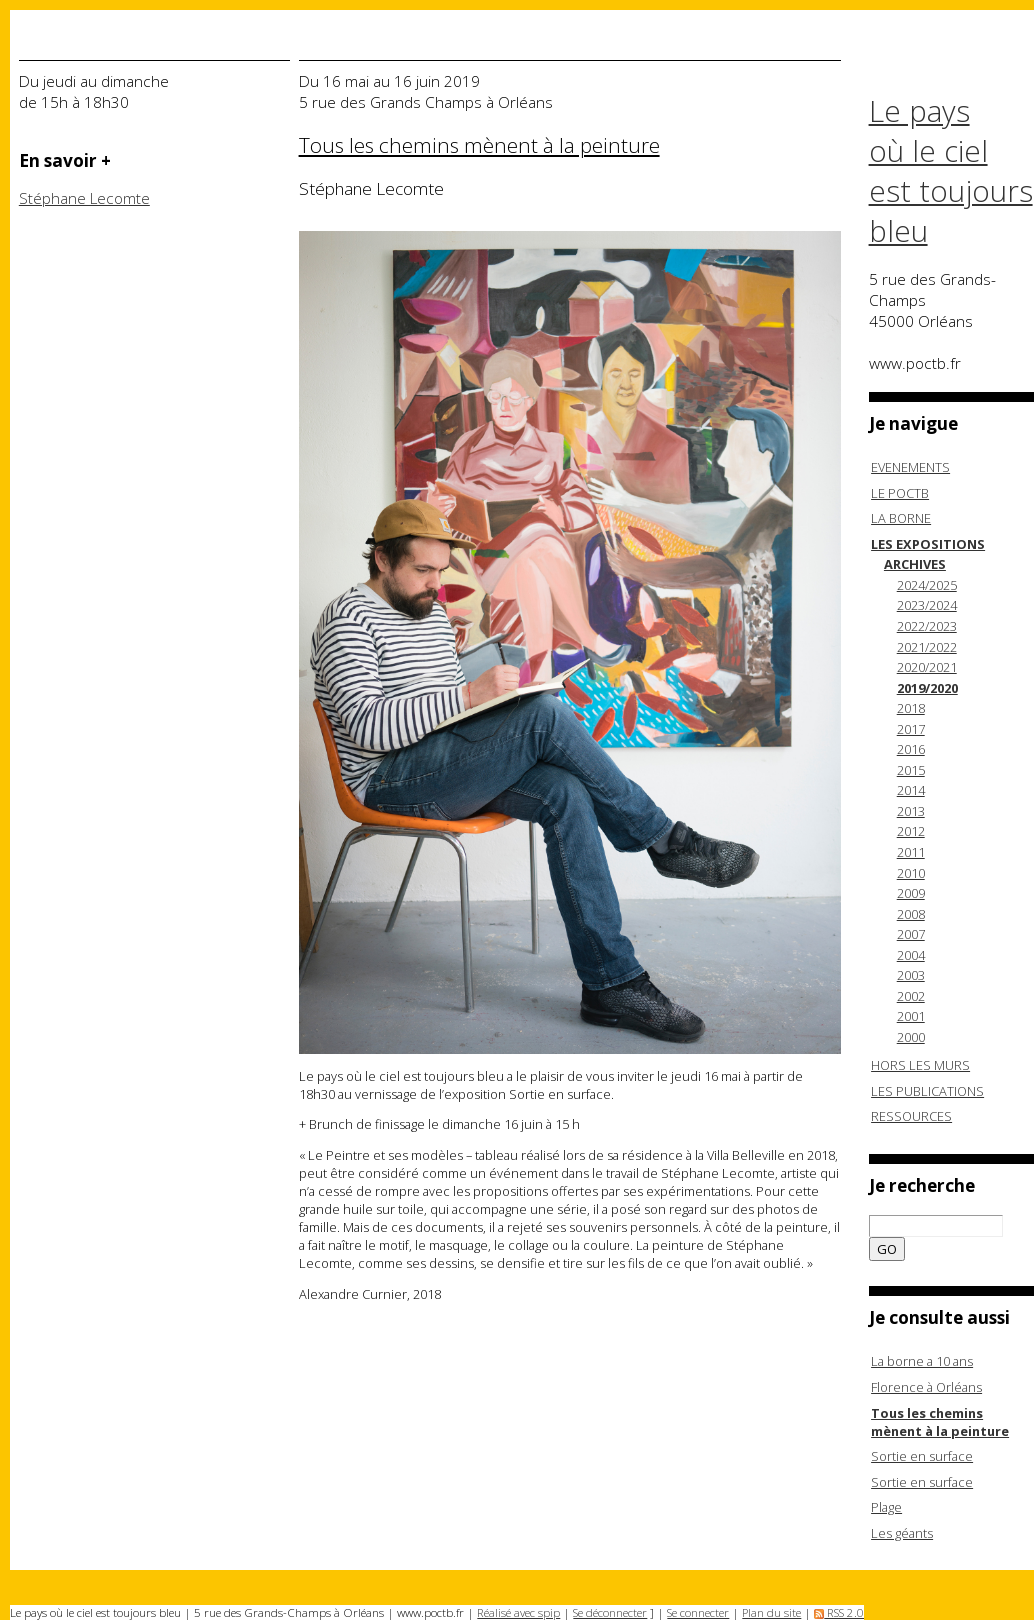 The height and width of the screenshot is (1620, 1034). I want to click on 2018, so click(911, 708).